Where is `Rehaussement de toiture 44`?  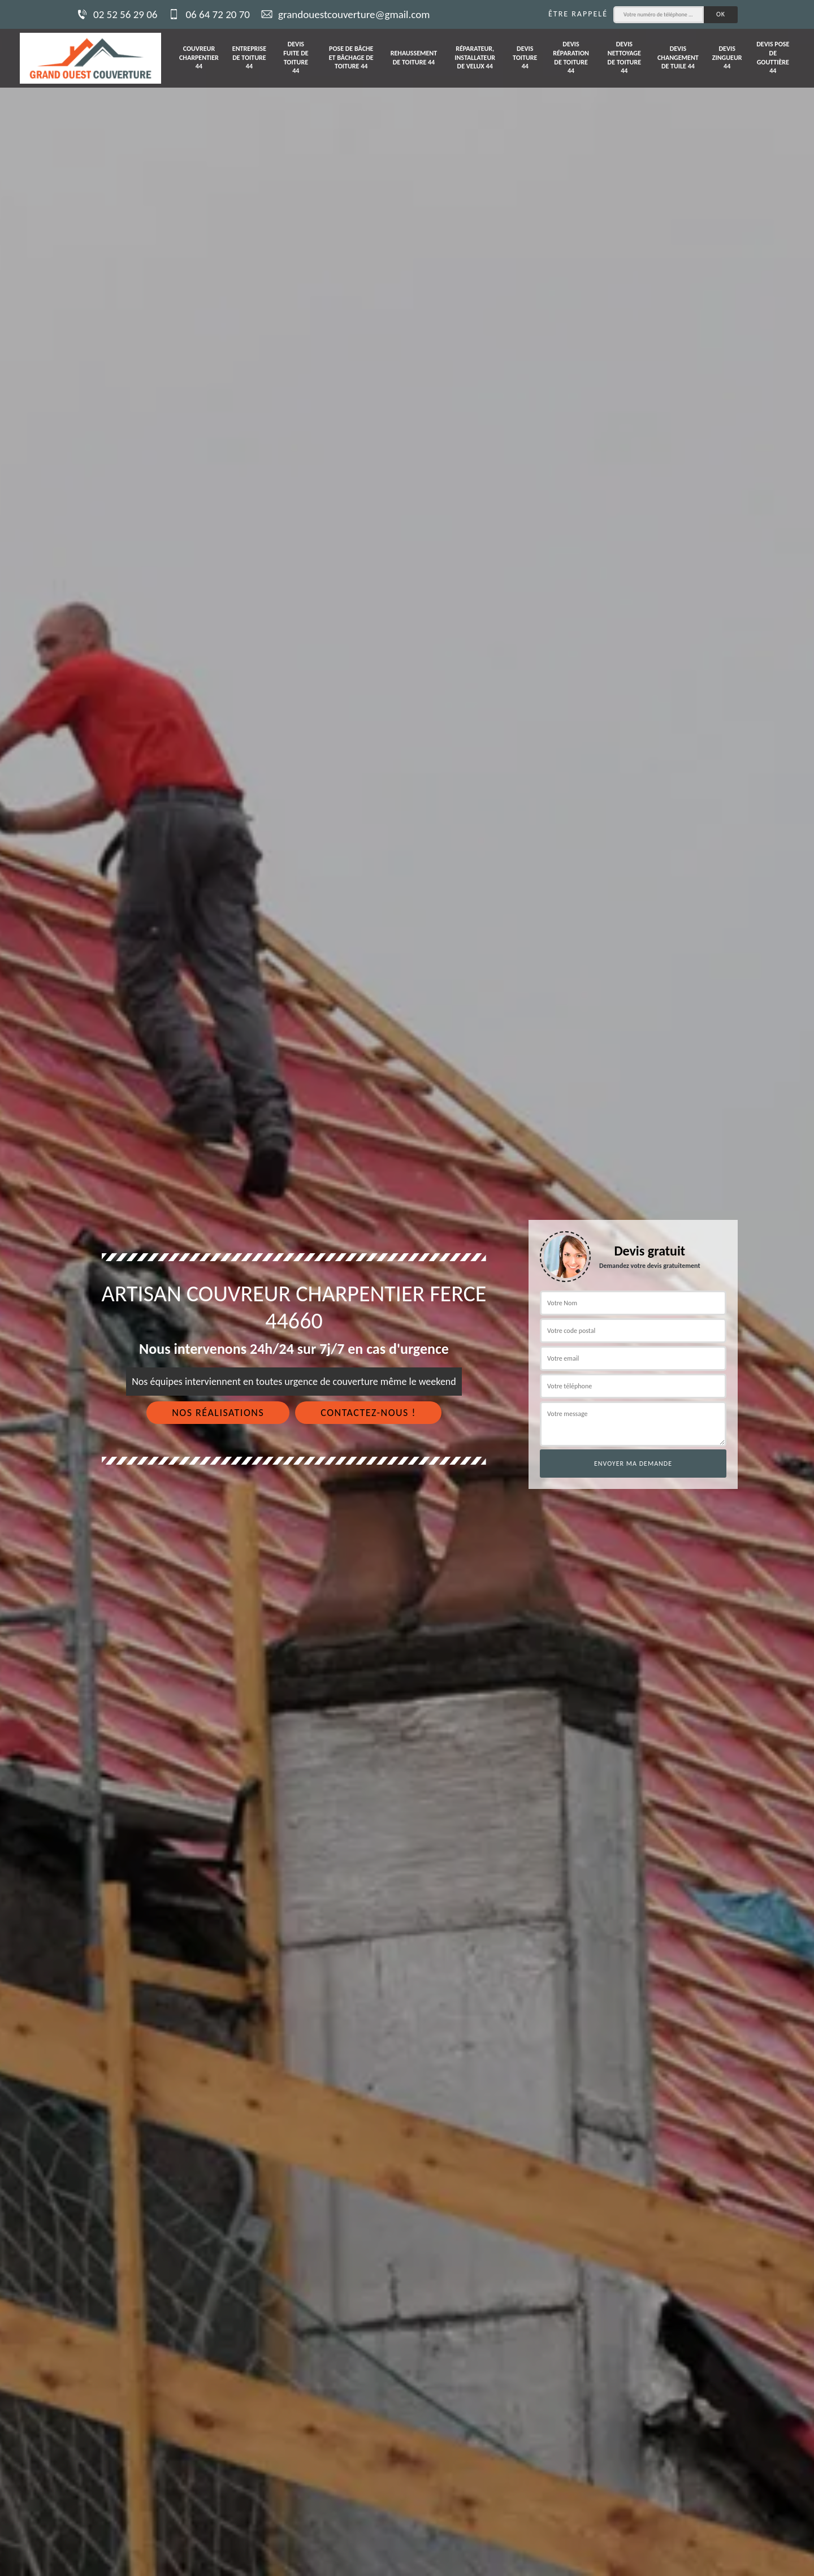
Rehaussement de toiture 44 is located at coordinates (414, 57).